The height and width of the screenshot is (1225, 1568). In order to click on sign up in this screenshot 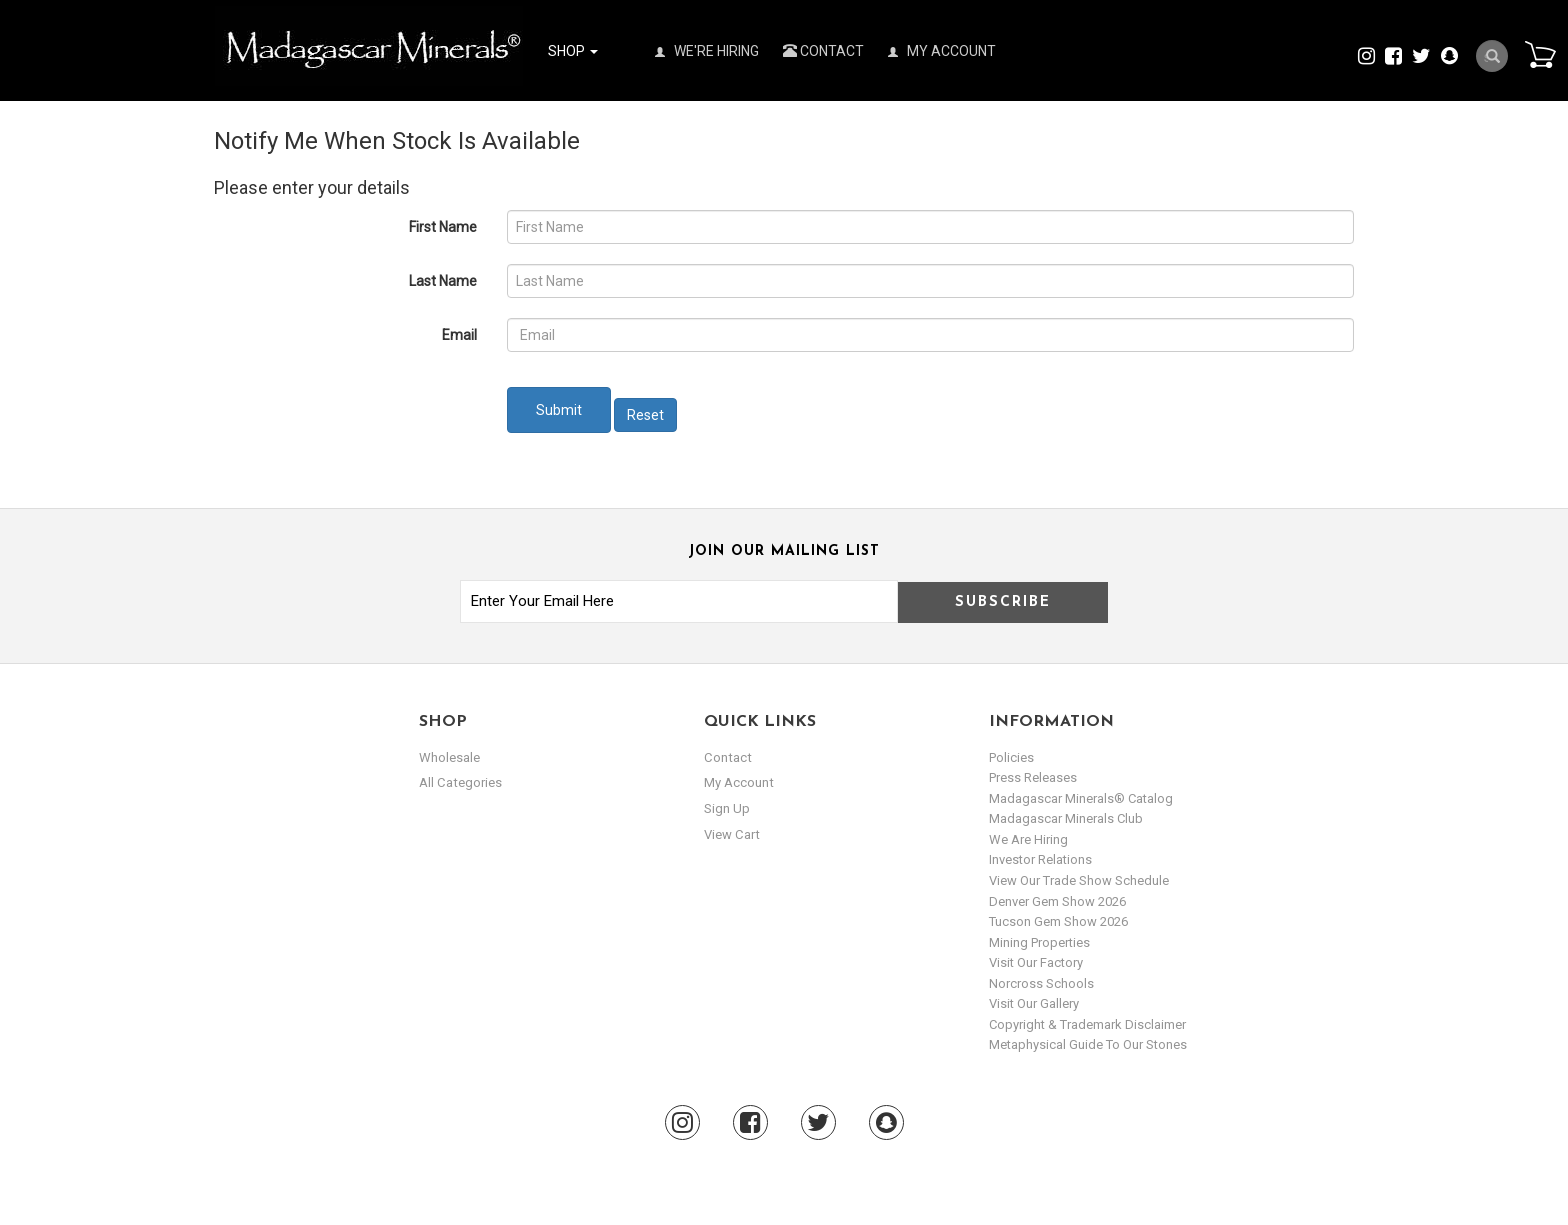, I will do `click(727, 808)`.